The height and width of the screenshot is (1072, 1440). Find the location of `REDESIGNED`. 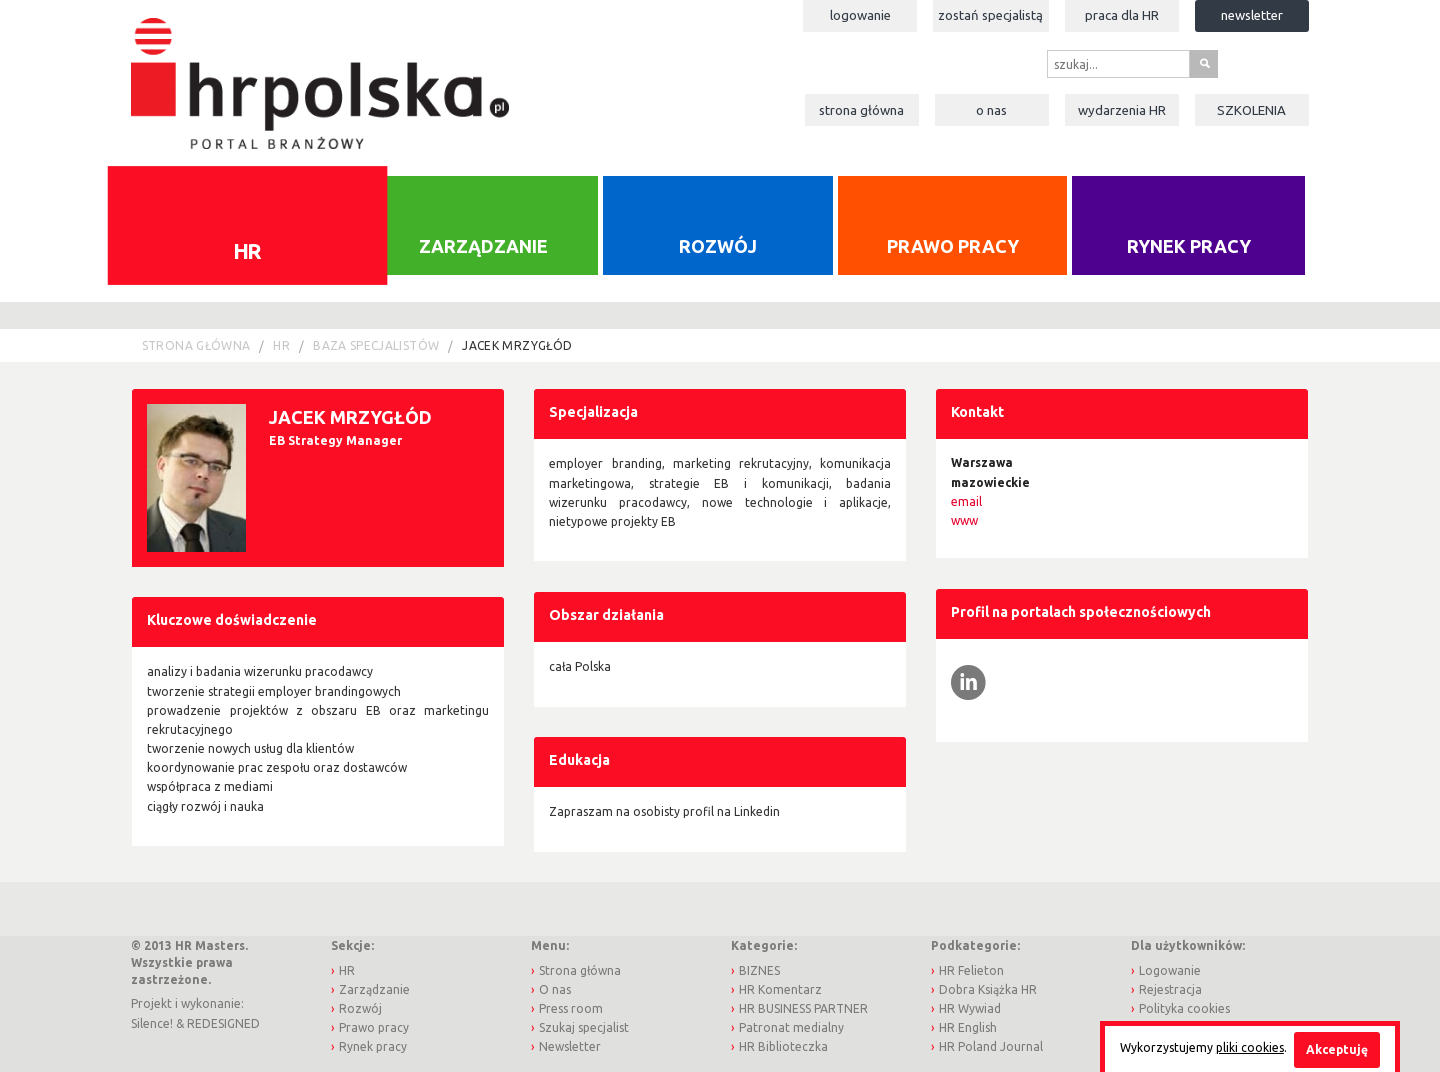

REDESIGNED is located at coordinates (223, 1023).